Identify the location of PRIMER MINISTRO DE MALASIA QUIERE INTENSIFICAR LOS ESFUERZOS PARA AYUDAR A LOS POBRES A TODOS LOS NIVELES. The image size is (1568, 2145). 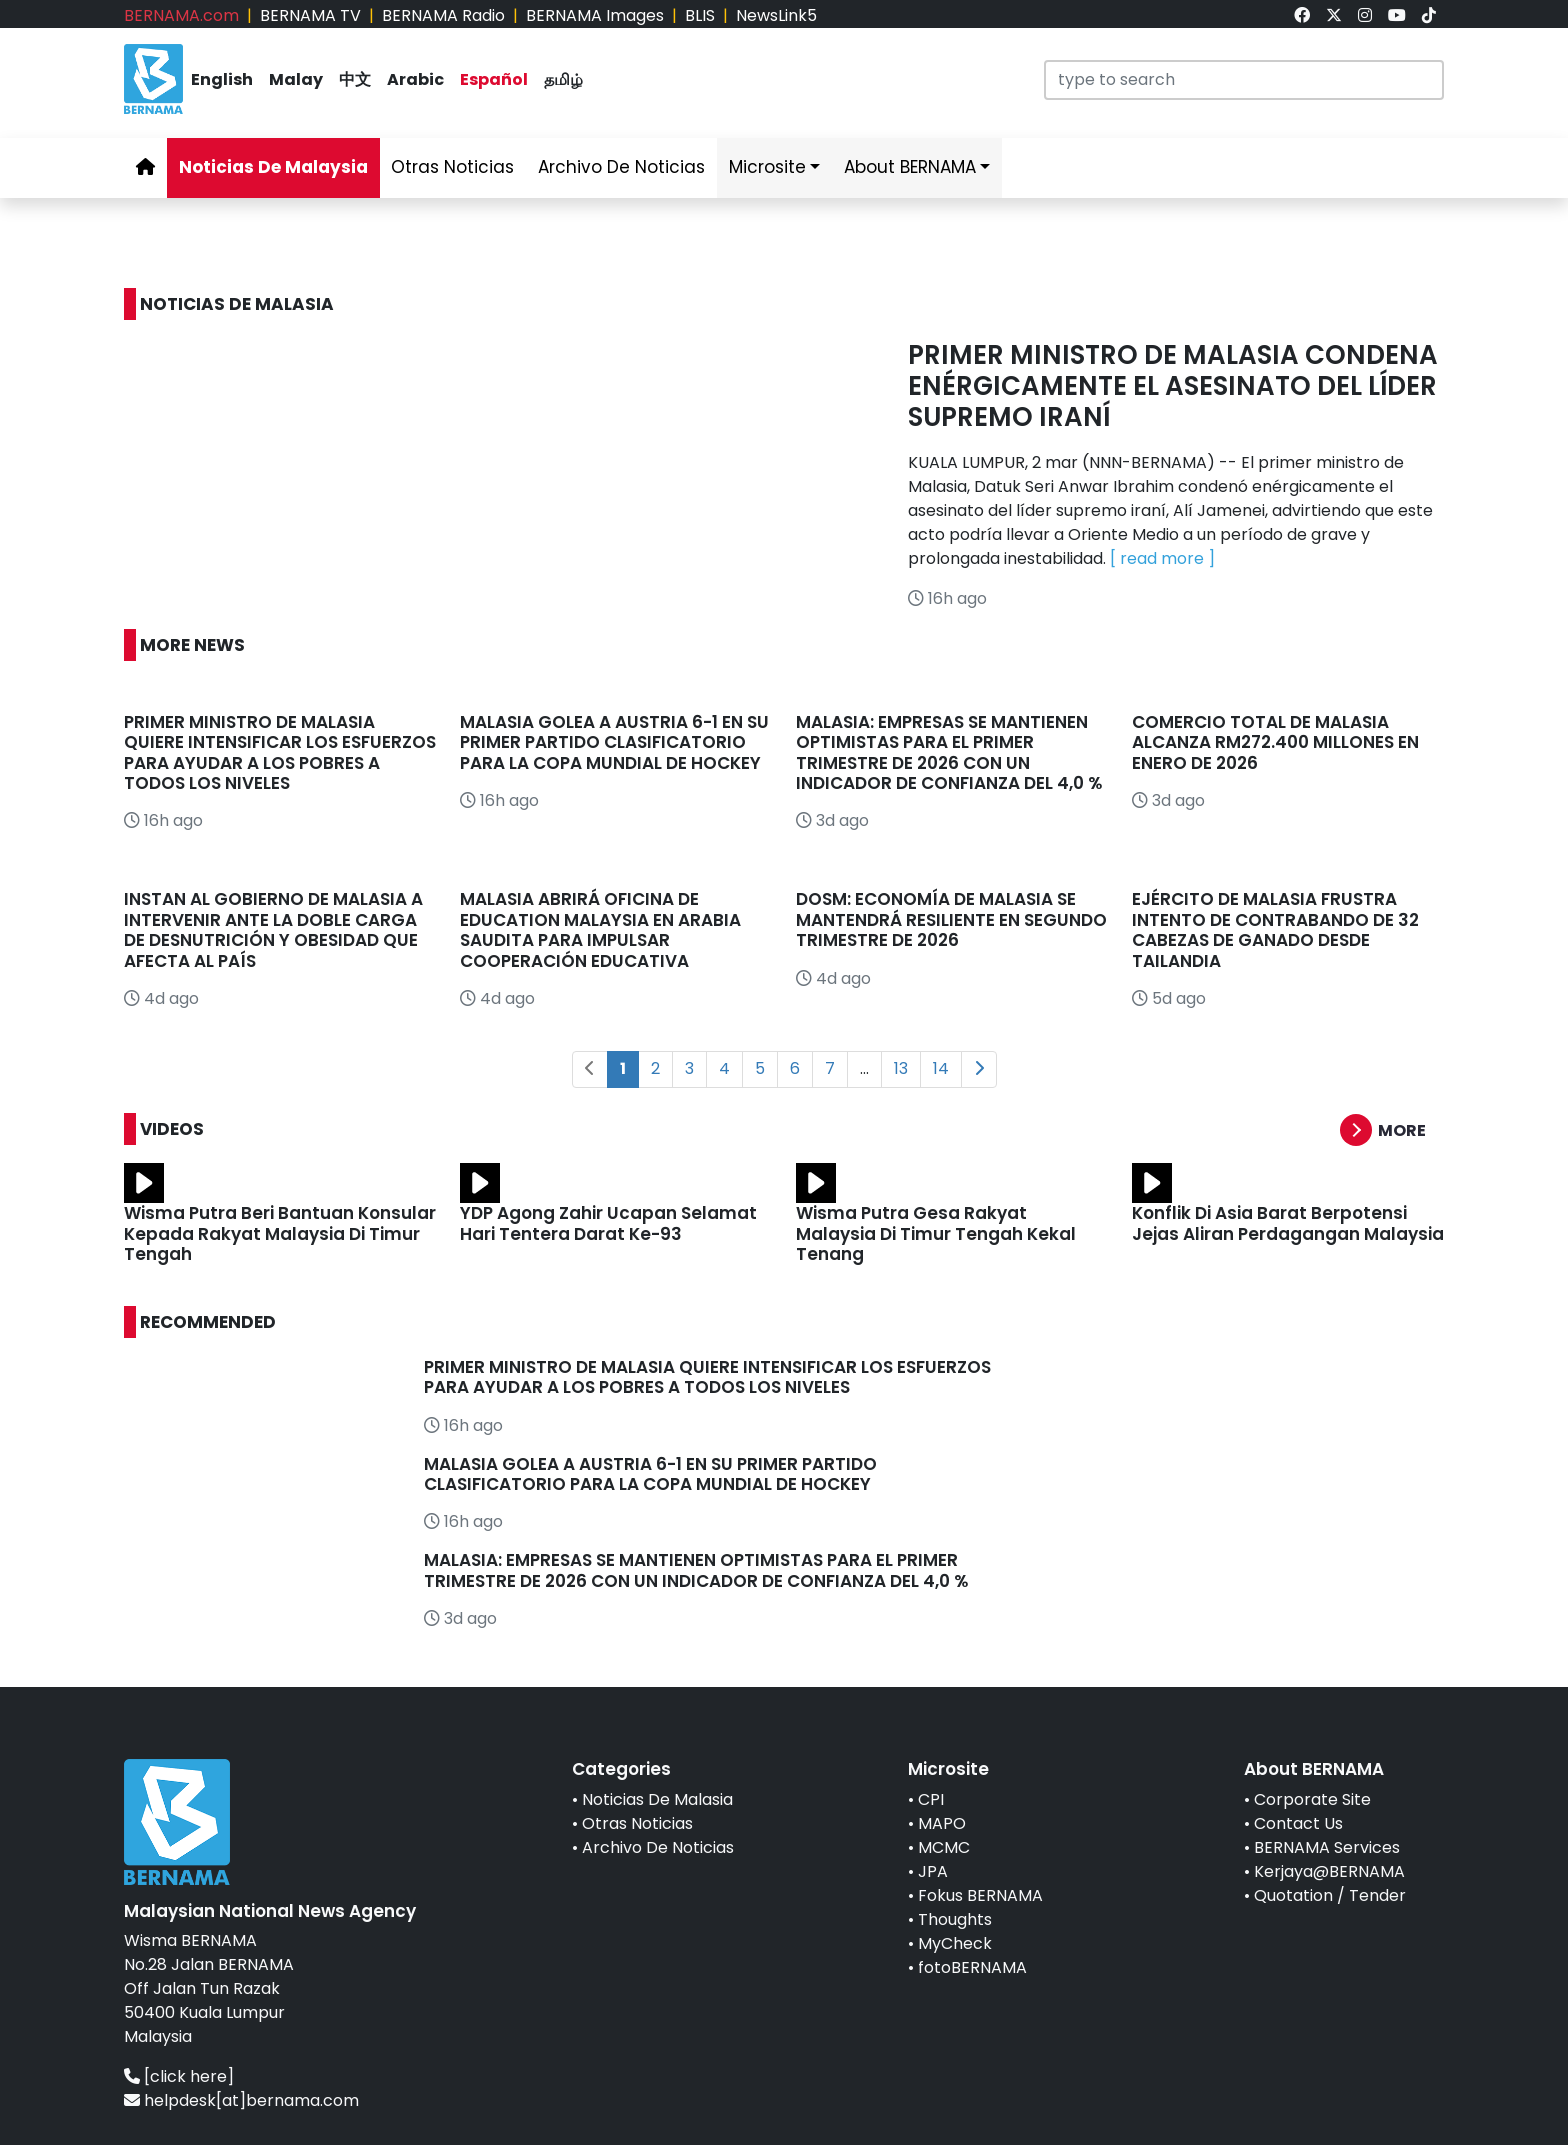
(280, 752).